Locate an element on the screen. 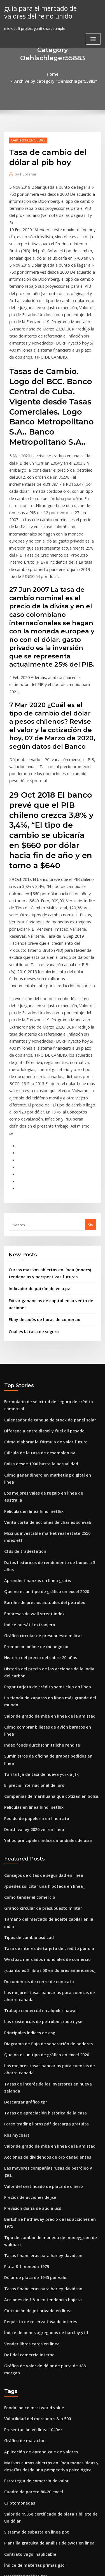 The width and height of the screenshot is (105, 2576). Cálculo de la tasa de desempleo nv is located at coordinates (35, 1318).